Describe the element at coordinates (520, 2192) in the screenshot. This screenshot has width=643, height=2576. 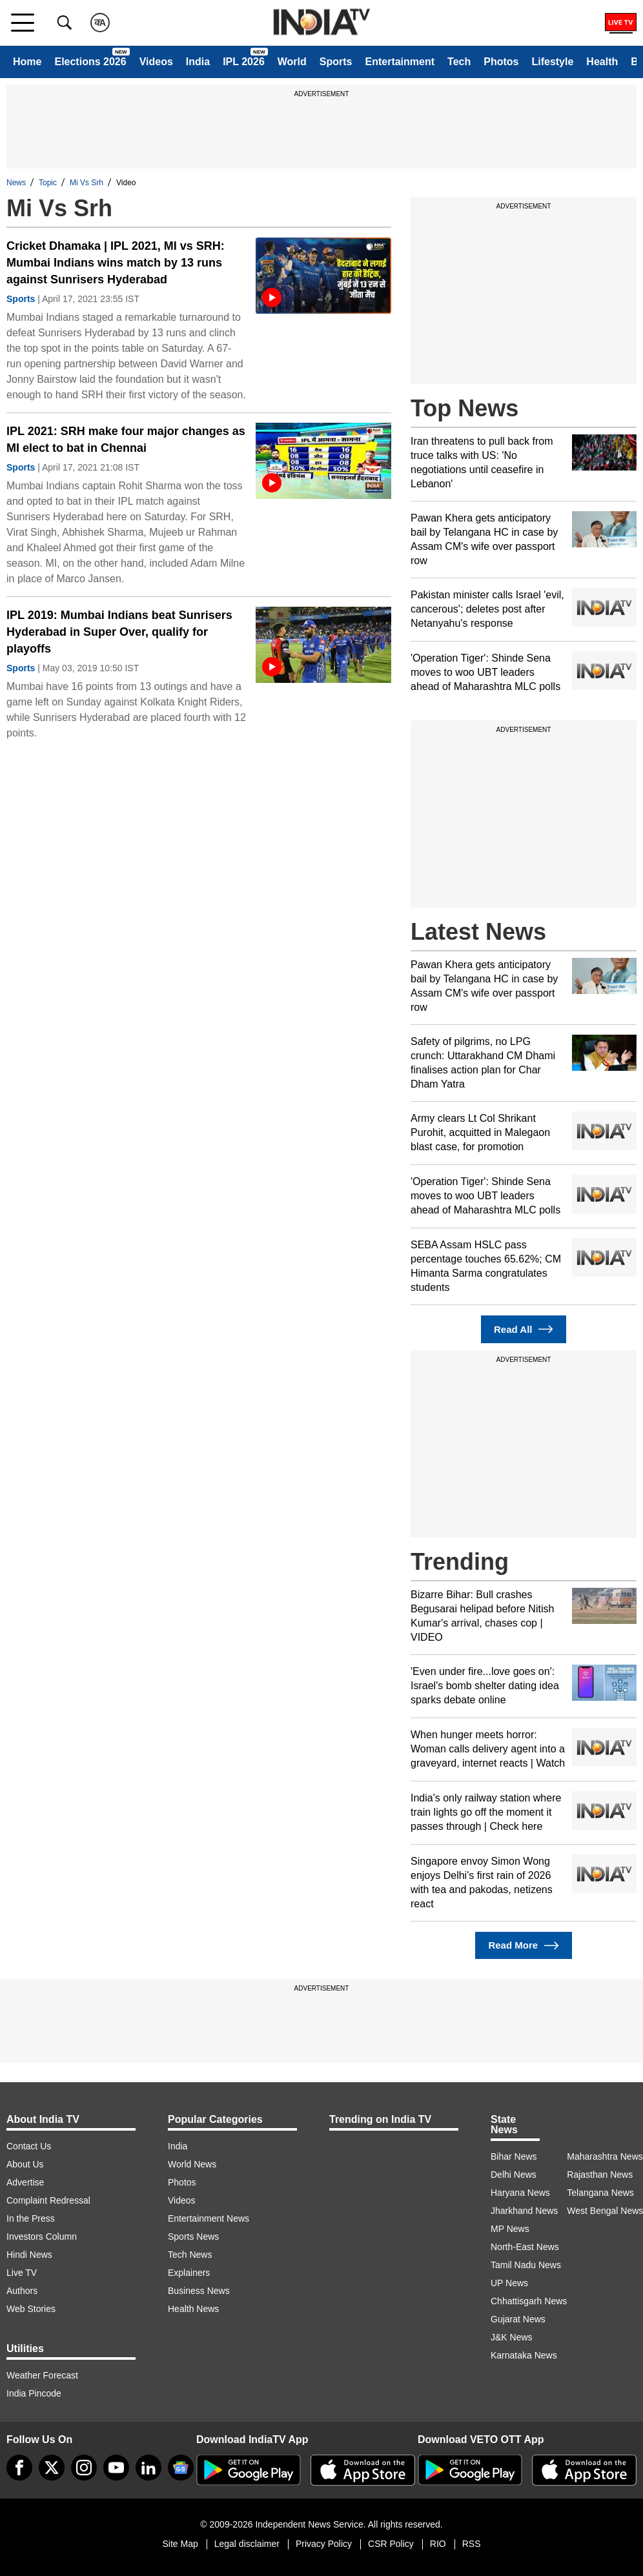
I see `Haryana News` at that location.